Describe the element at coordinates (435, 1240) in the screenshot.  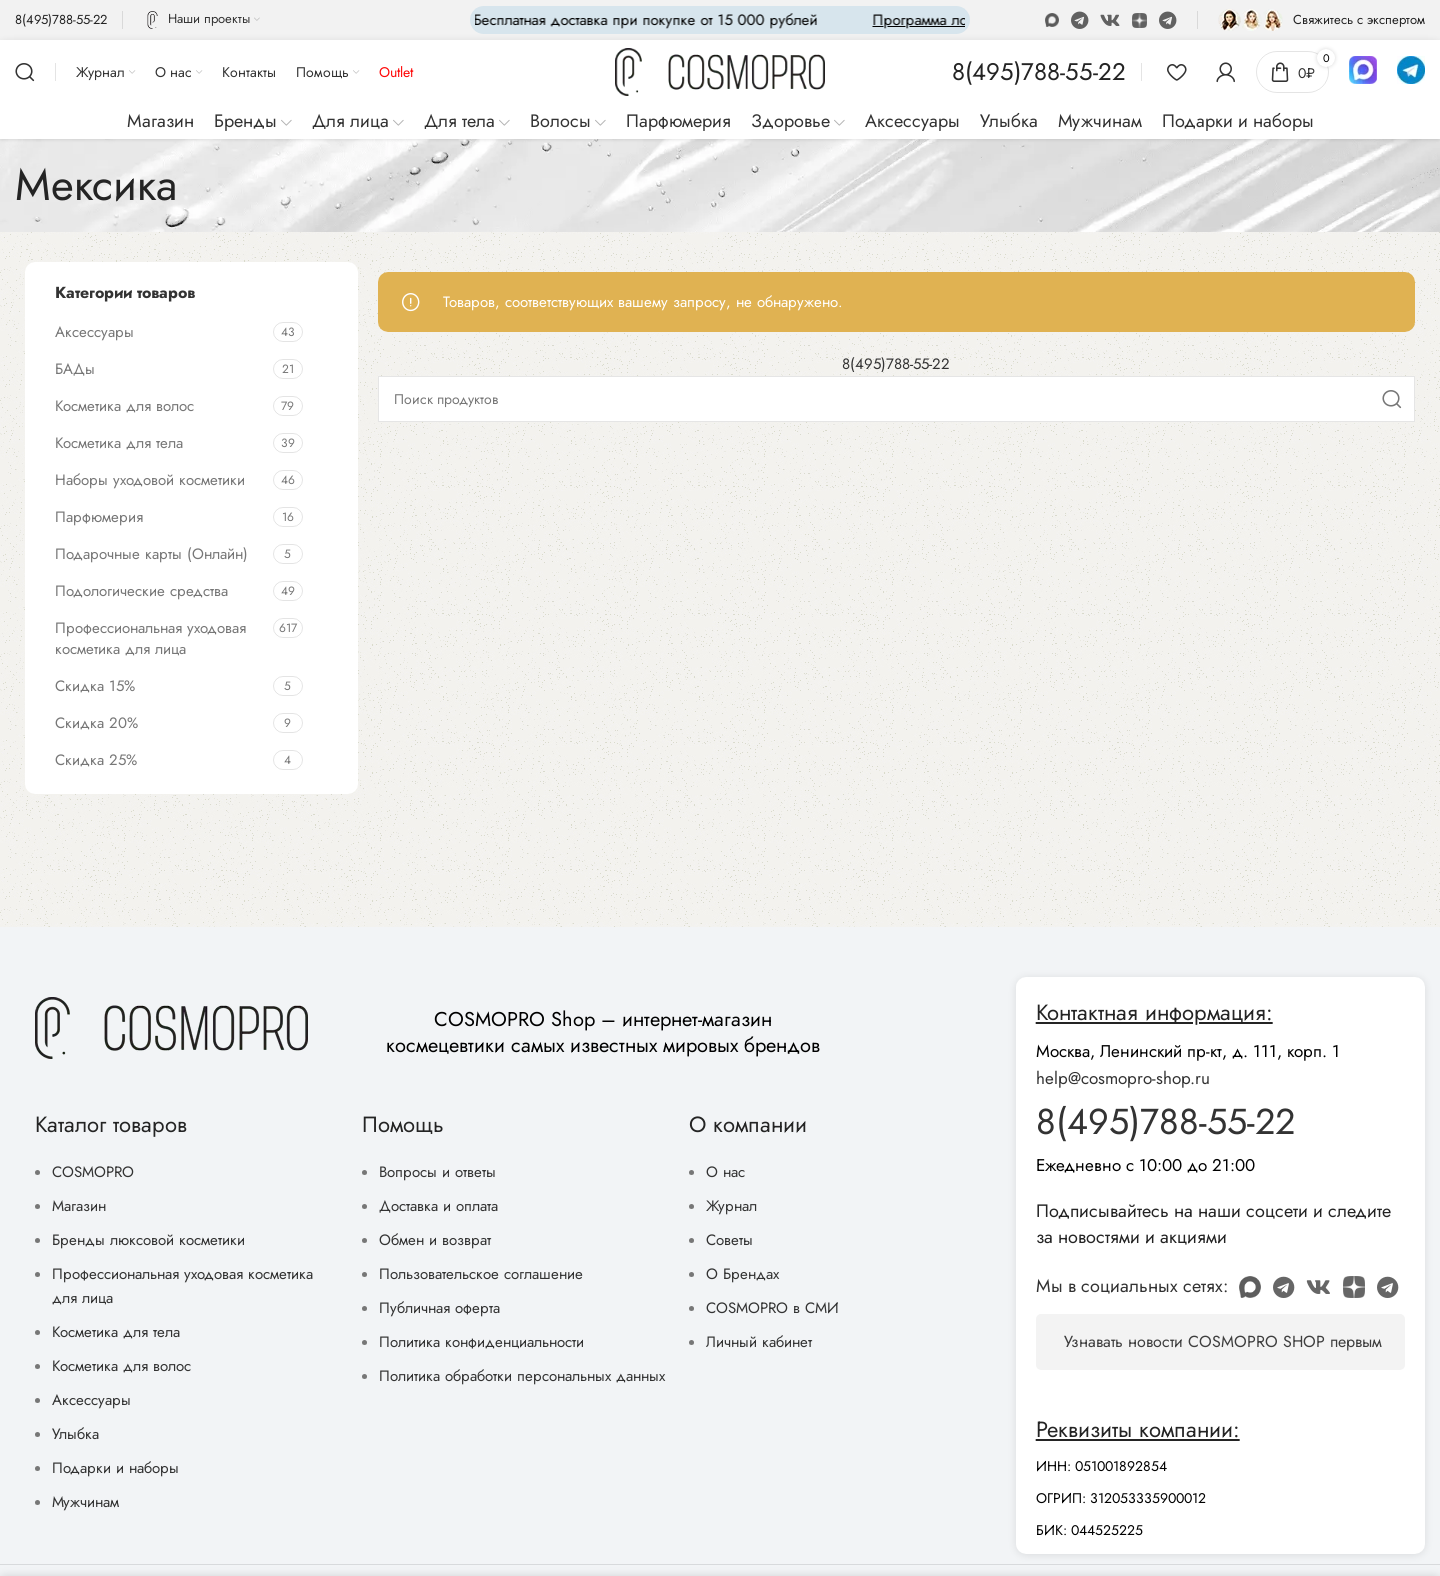
I see `Обмен и возврат` at that location.